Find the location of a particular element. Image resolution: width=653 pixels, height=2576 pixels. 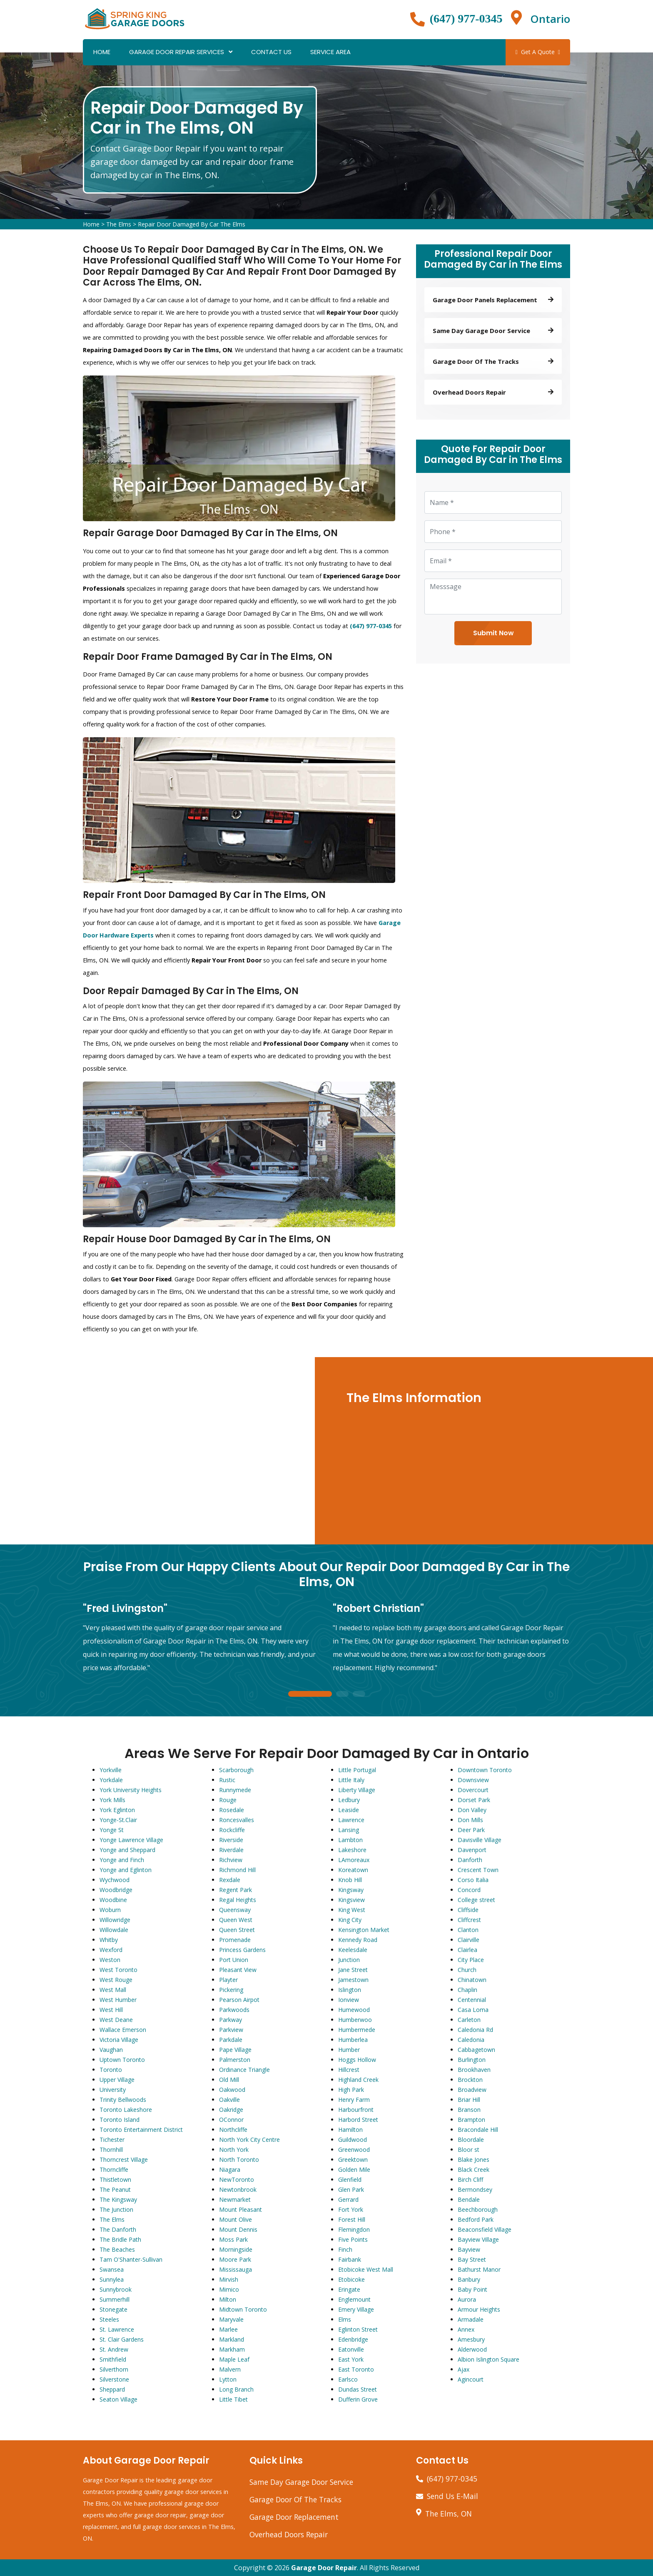

Hillcrest is located at coordinates (348, 2070).